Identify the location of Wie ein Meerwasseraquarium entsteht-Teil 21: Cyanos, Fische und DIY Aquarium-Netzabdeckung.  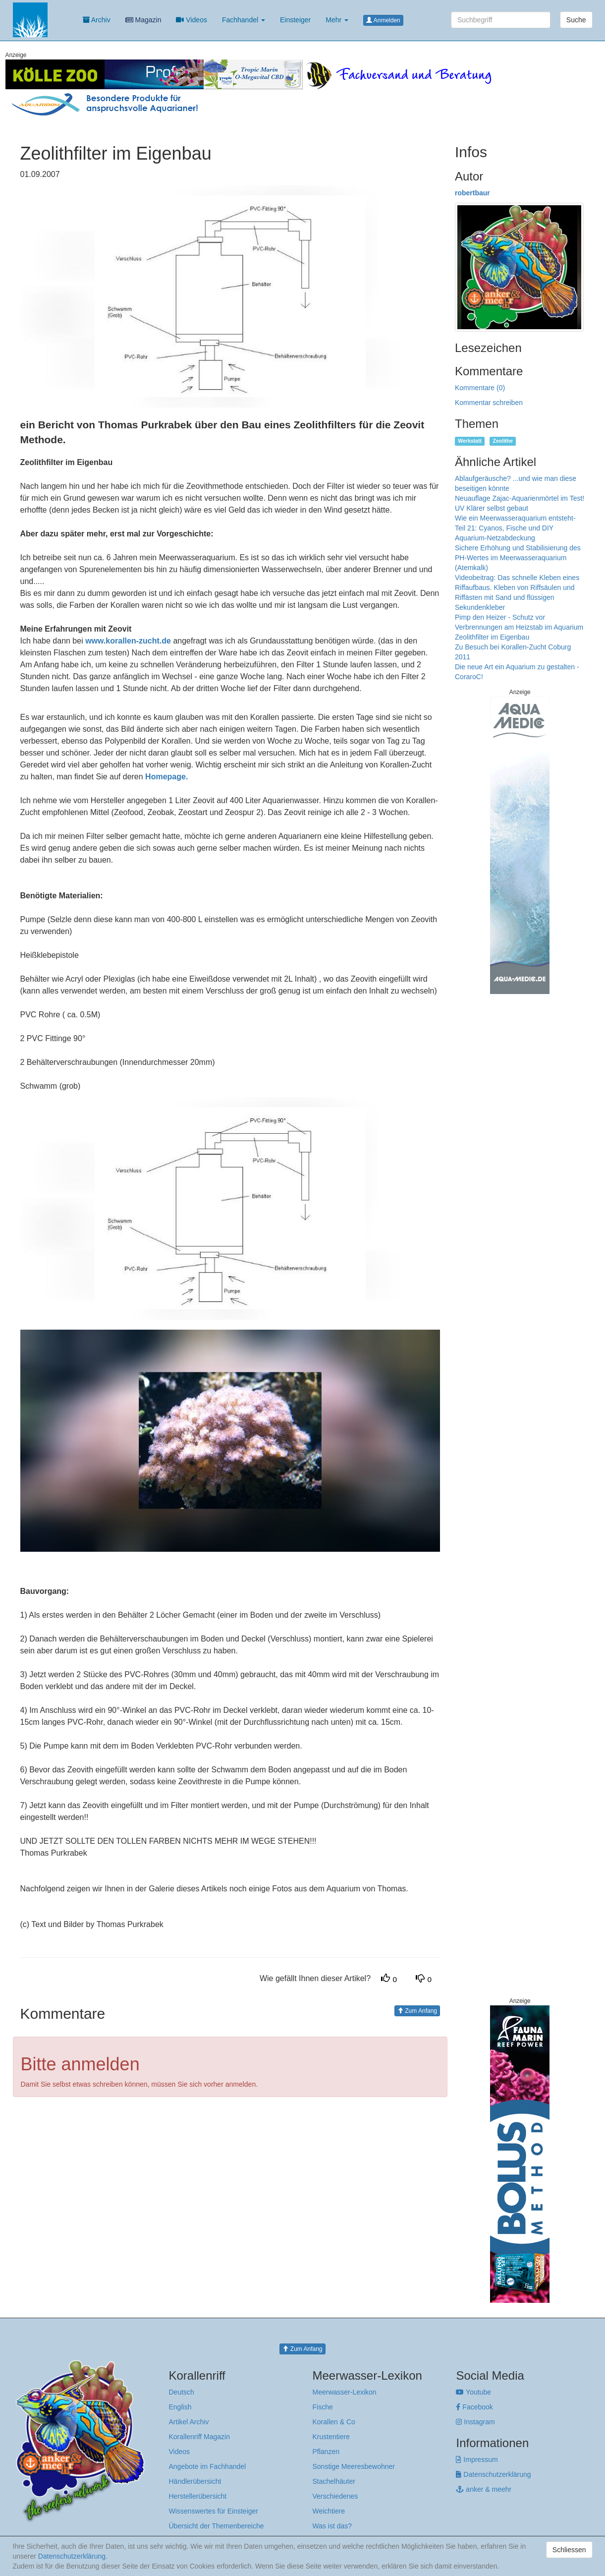
(515, 528).